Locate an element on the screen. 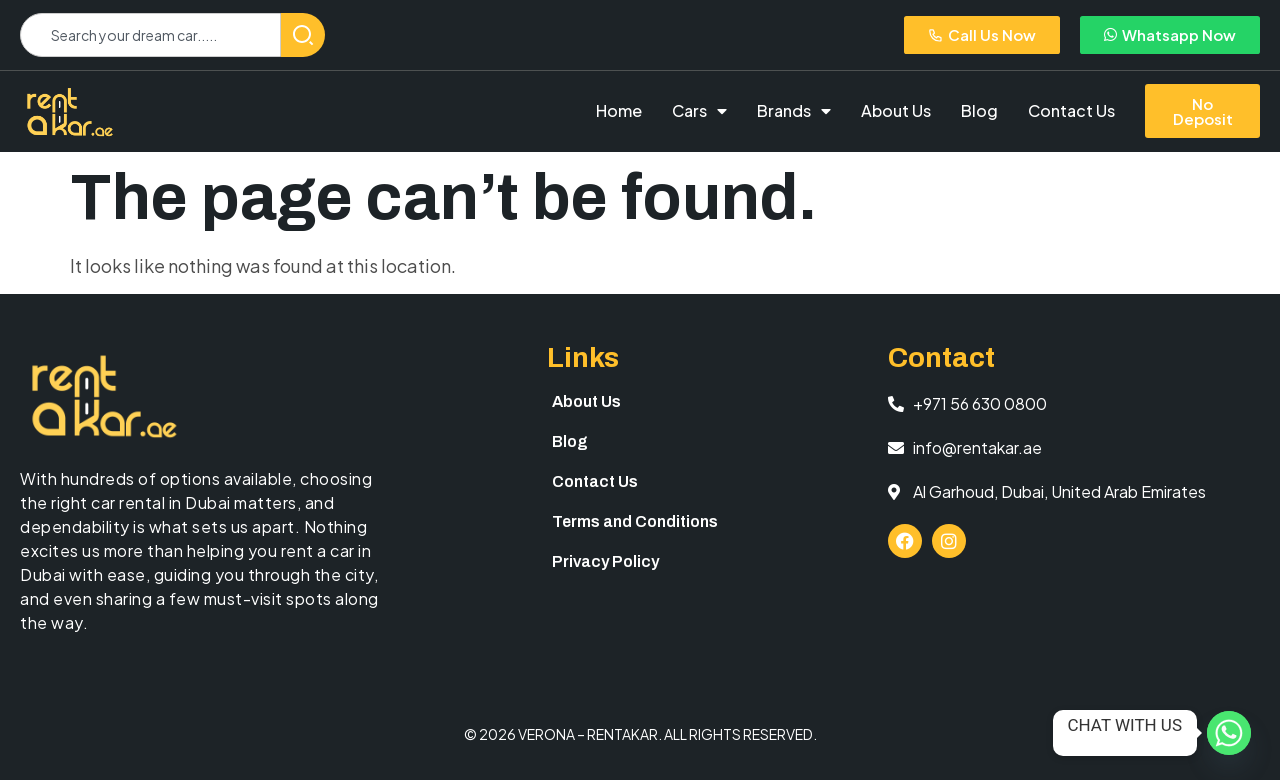 This screenshot has height=780, width=1280. Contact Us is located at coordinates (1071, 110).